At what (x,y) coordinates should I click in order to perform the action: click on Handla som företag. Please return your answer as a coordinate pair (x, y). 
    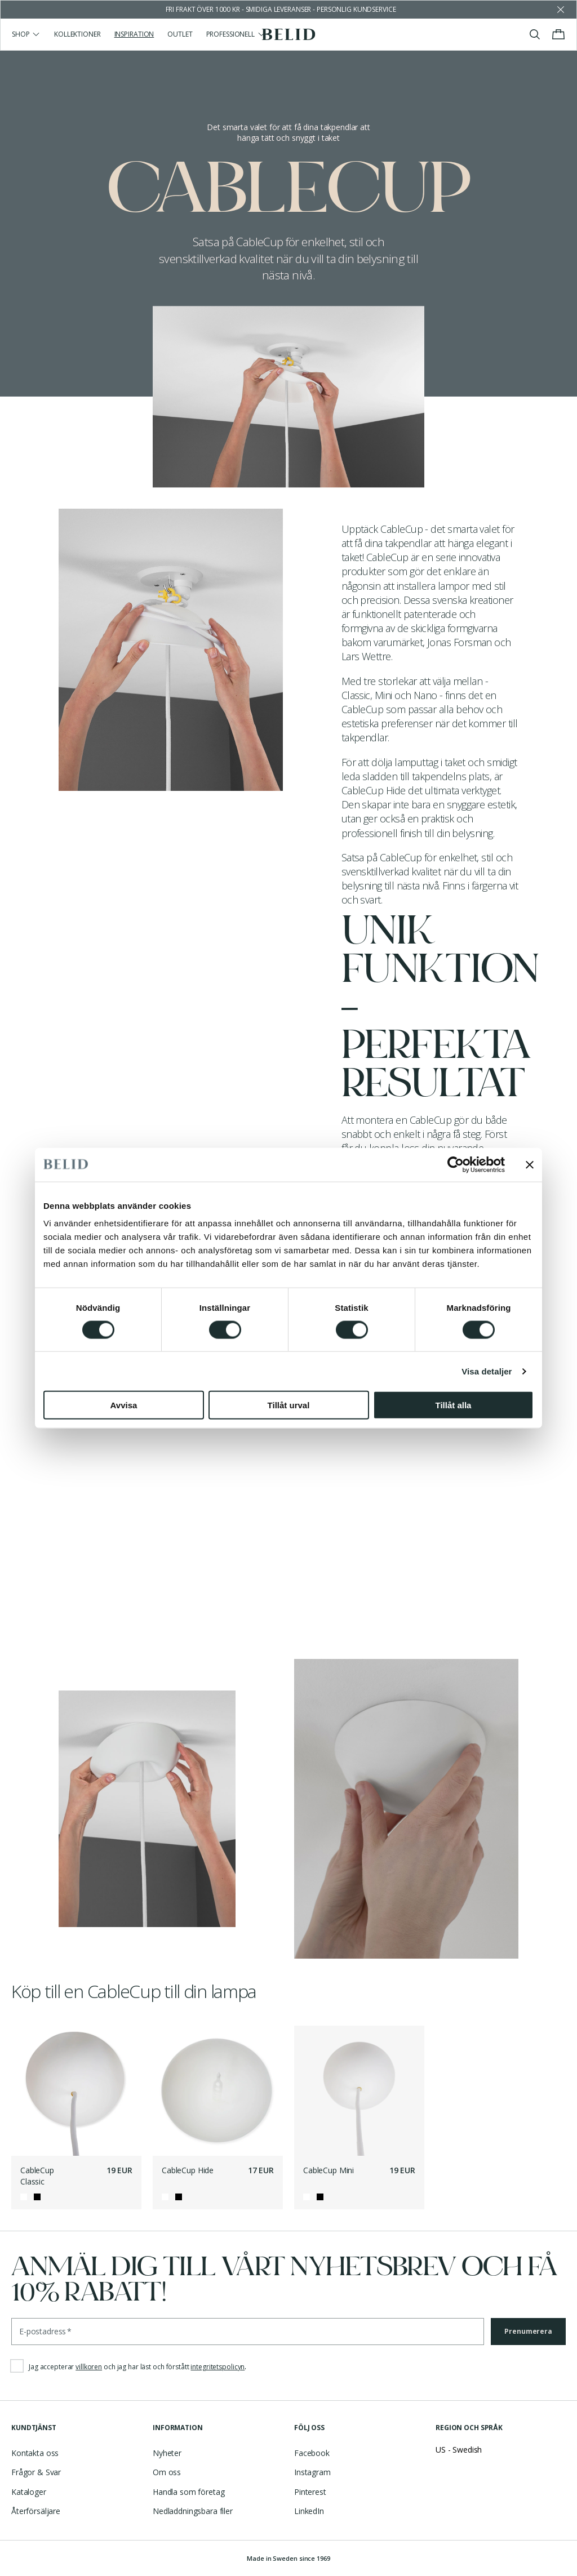
    Looking at the image, I should click on (188, 2491).